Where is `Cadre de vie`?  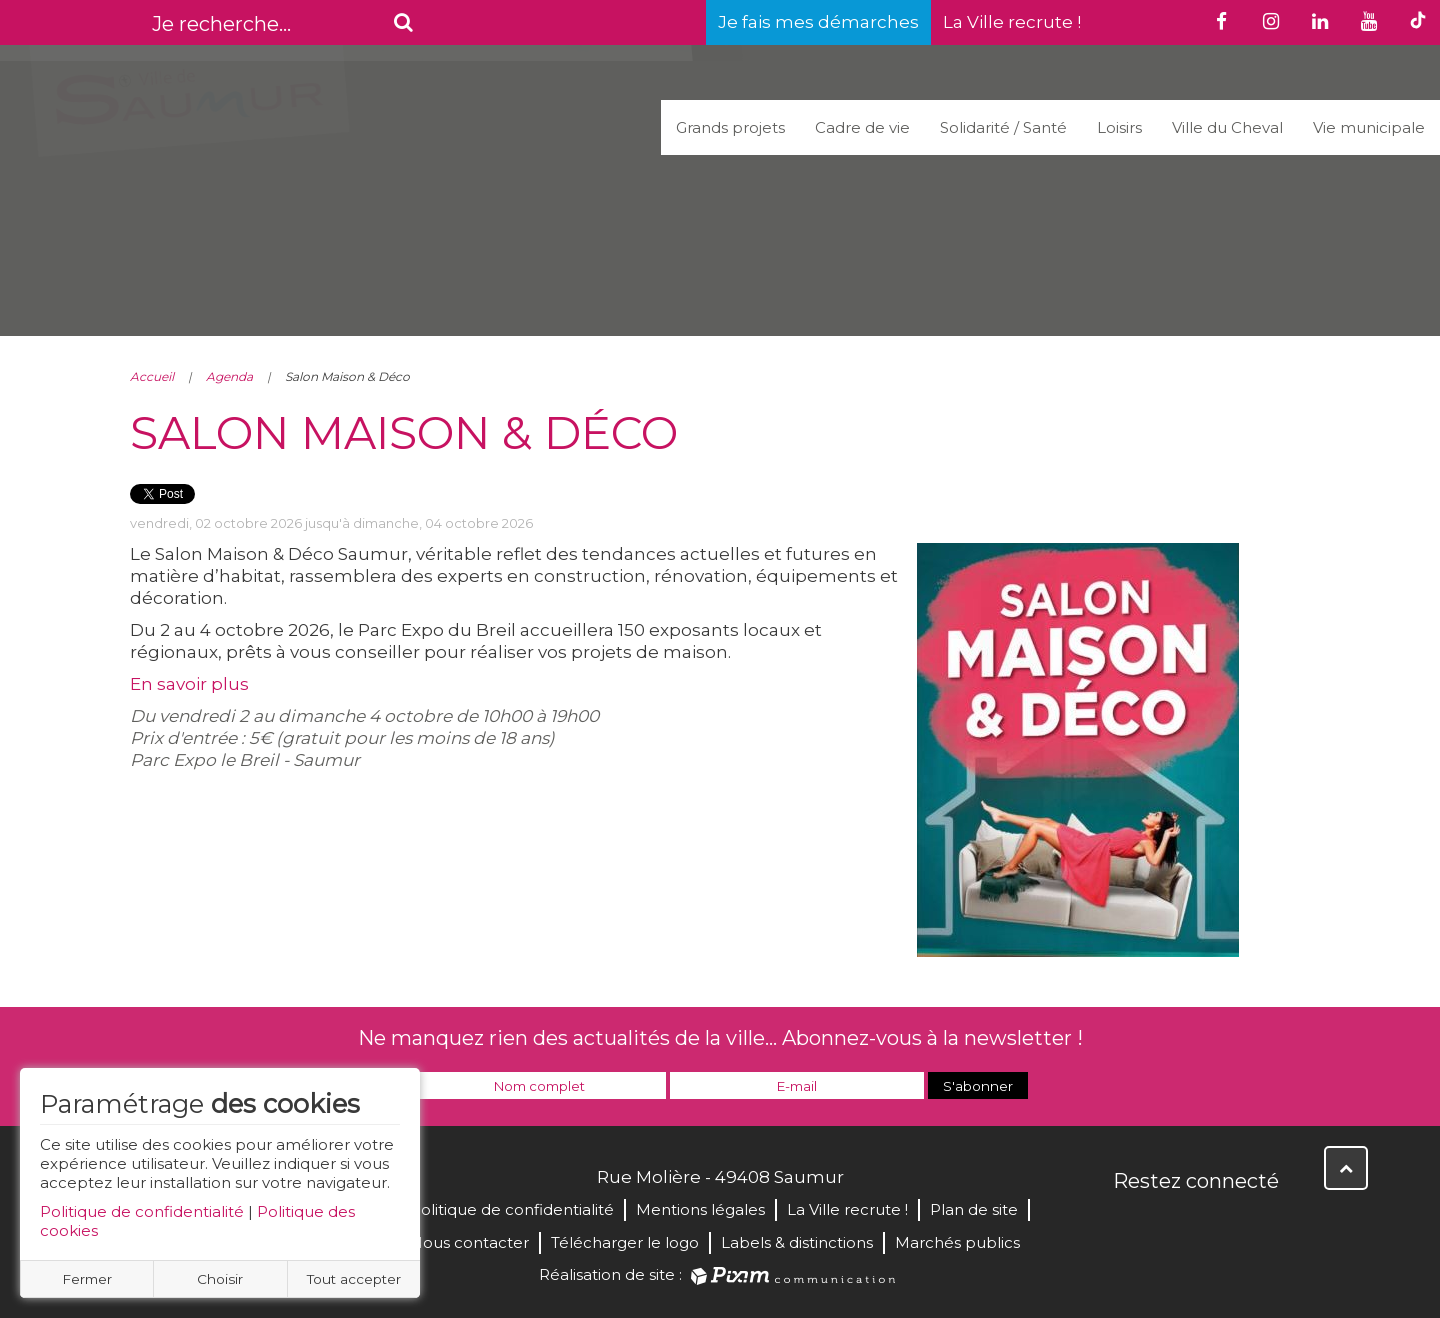
Cadre de vie is located at coordinates (862, 127).